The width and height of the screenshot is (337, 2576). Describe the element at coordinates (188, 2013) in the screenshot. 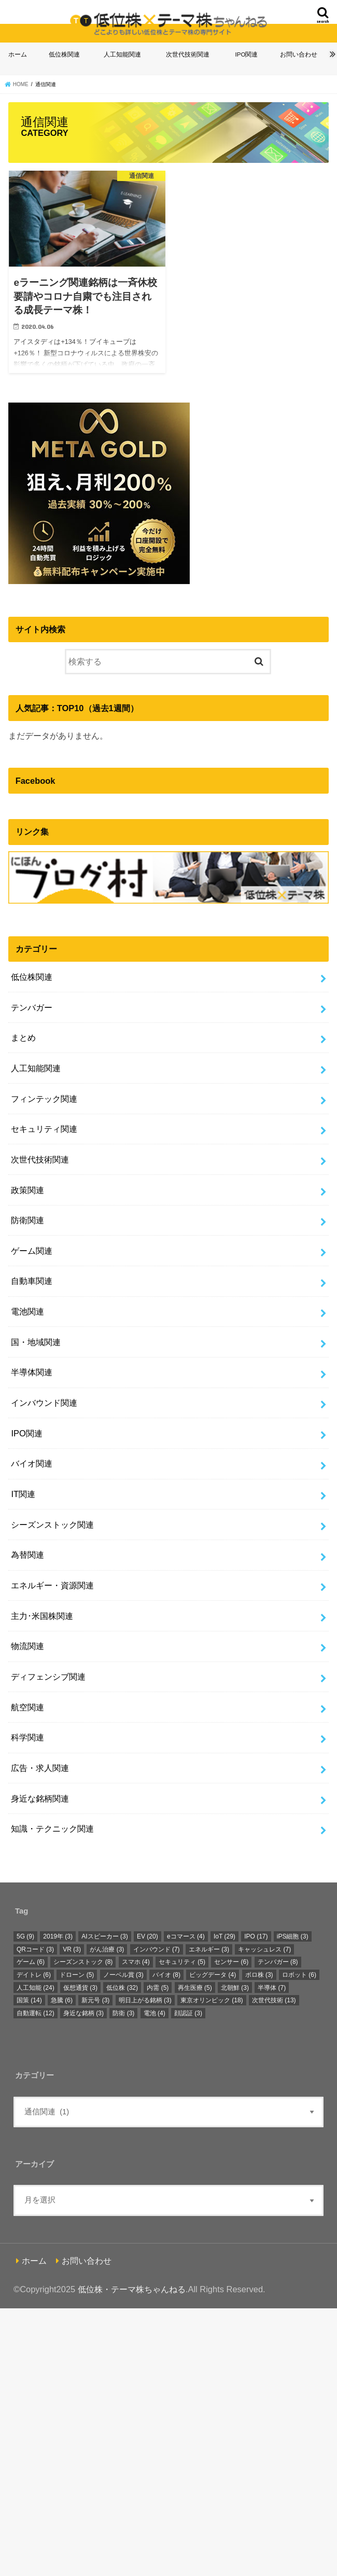

I see `顔認証 [顔認証 (3個の項目)]` at that location.